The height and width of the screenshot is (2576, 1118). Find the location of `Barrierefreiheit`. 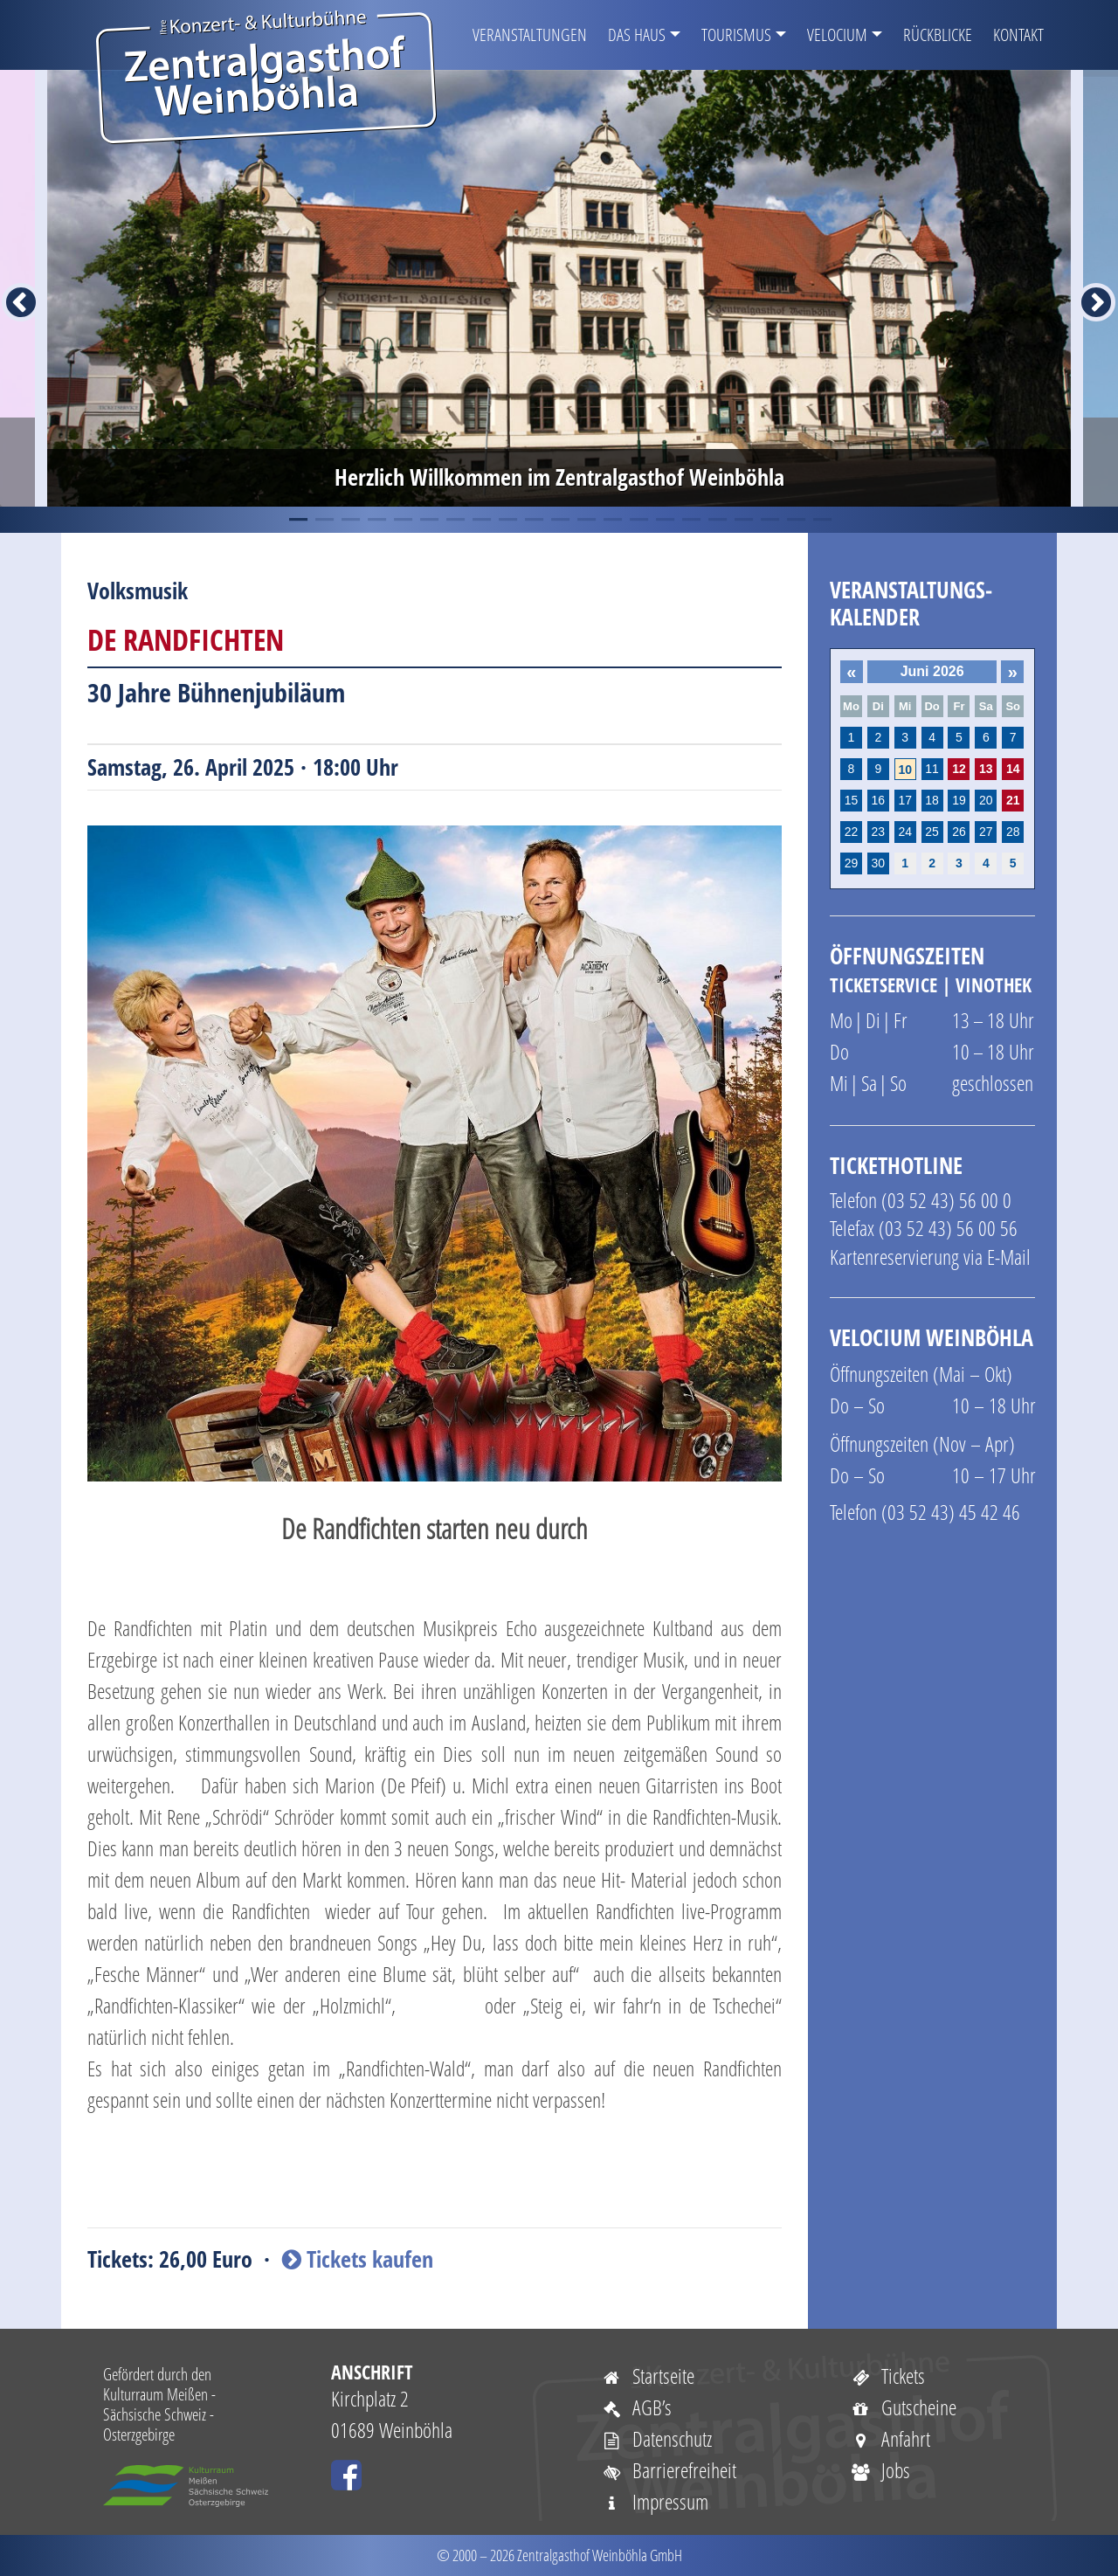

Barrierefreiheit is located at coordinates (668, 2469).